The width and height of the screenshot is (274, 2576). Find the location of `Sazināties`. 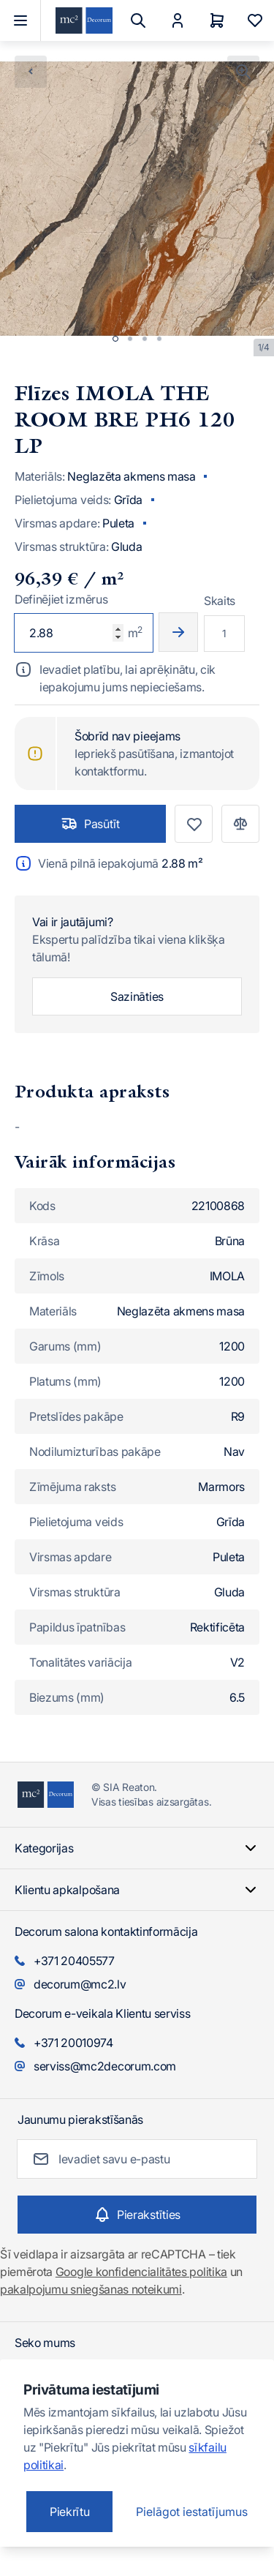

Sazināties is located at coordinates (137, 996).